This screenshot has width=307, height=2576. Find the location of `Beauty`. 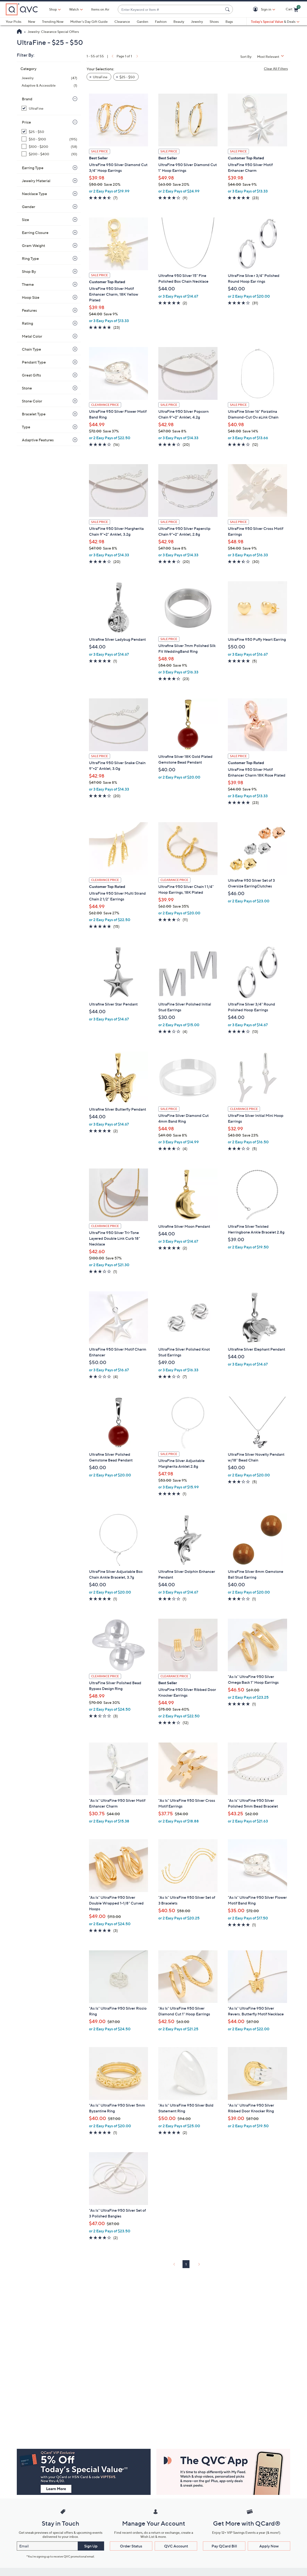

Beauty is located at coordinates (178, 21).